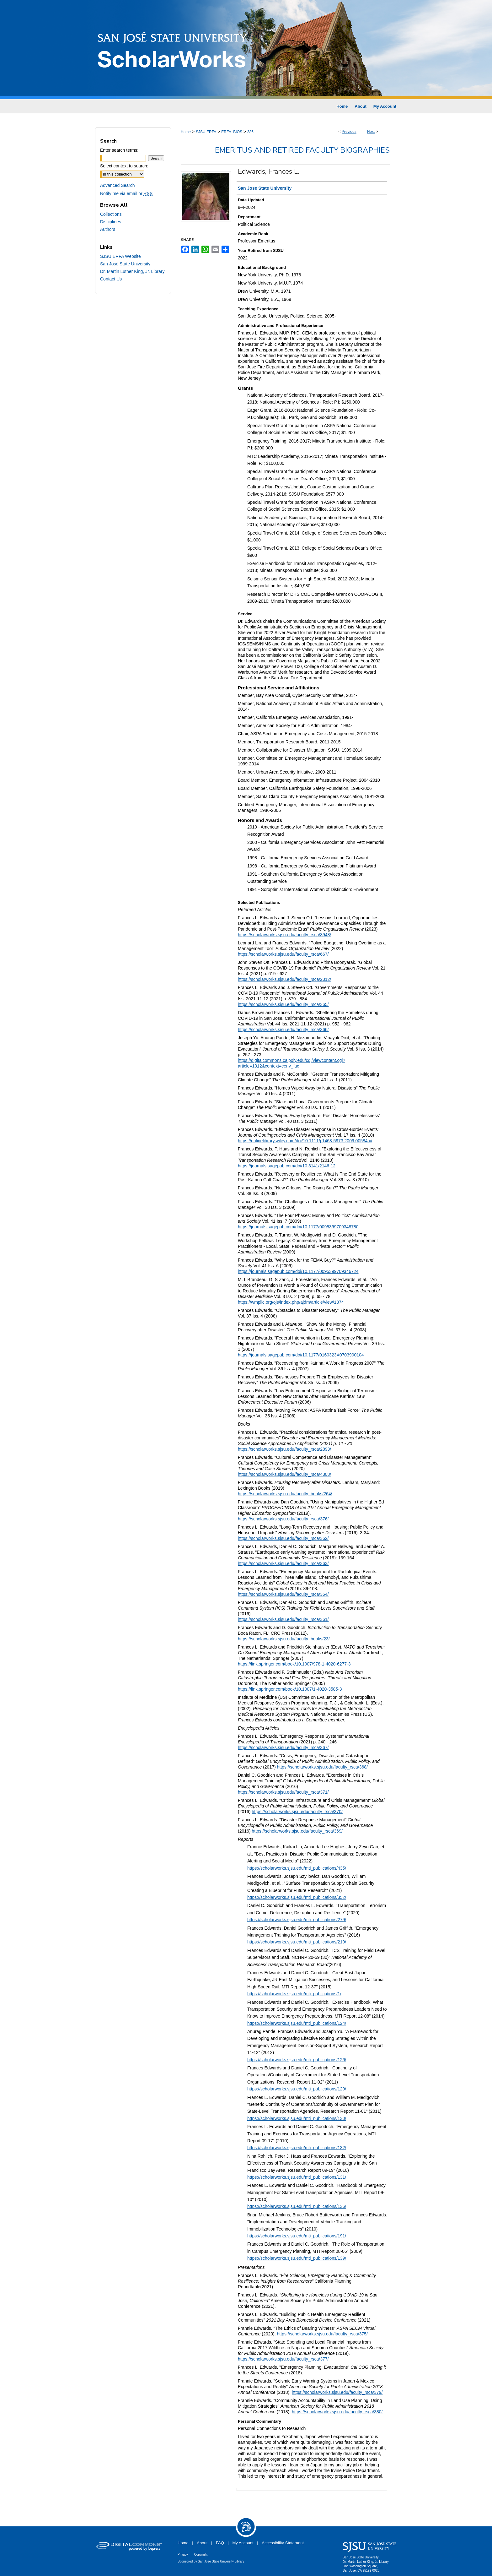  What do you see at coordinates (297, 1831) in the screenshot?
I see `https://scholarworks.sjsu.edu/faculty_rsca/369/` at bounding box center [297, 1831].